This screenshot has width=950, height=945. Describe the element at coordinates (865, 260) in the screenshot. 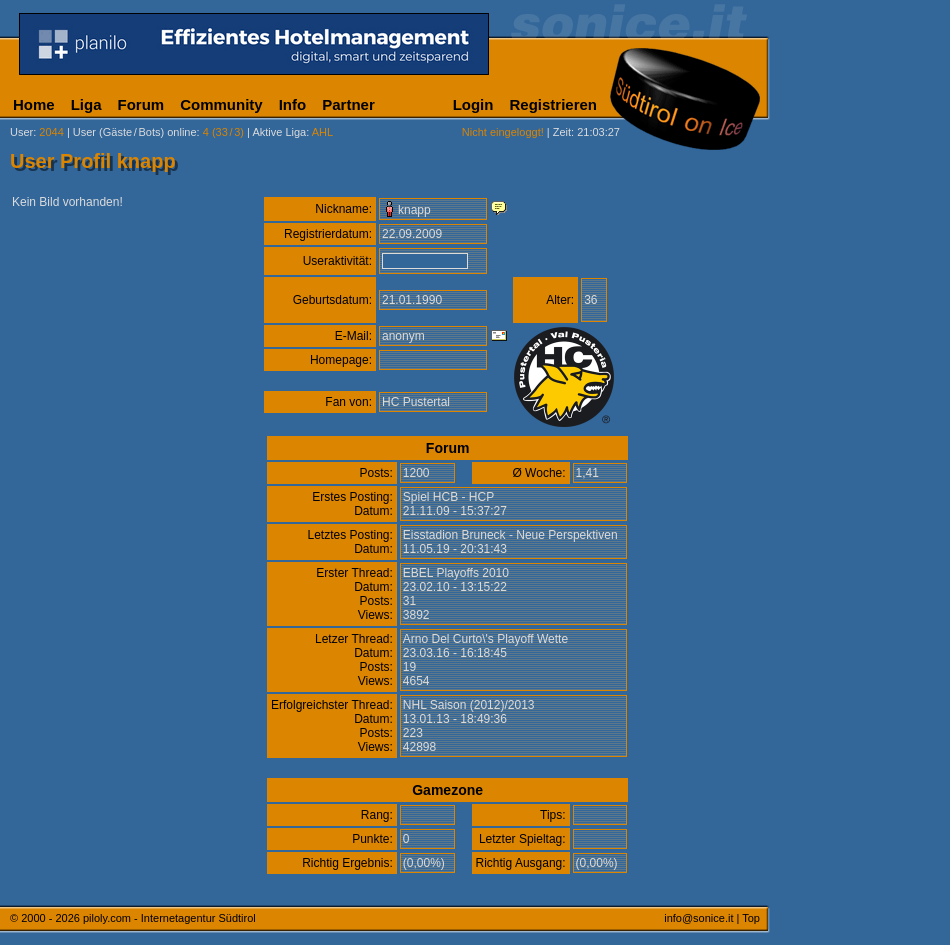

I see `[Advertisement]` at that location.